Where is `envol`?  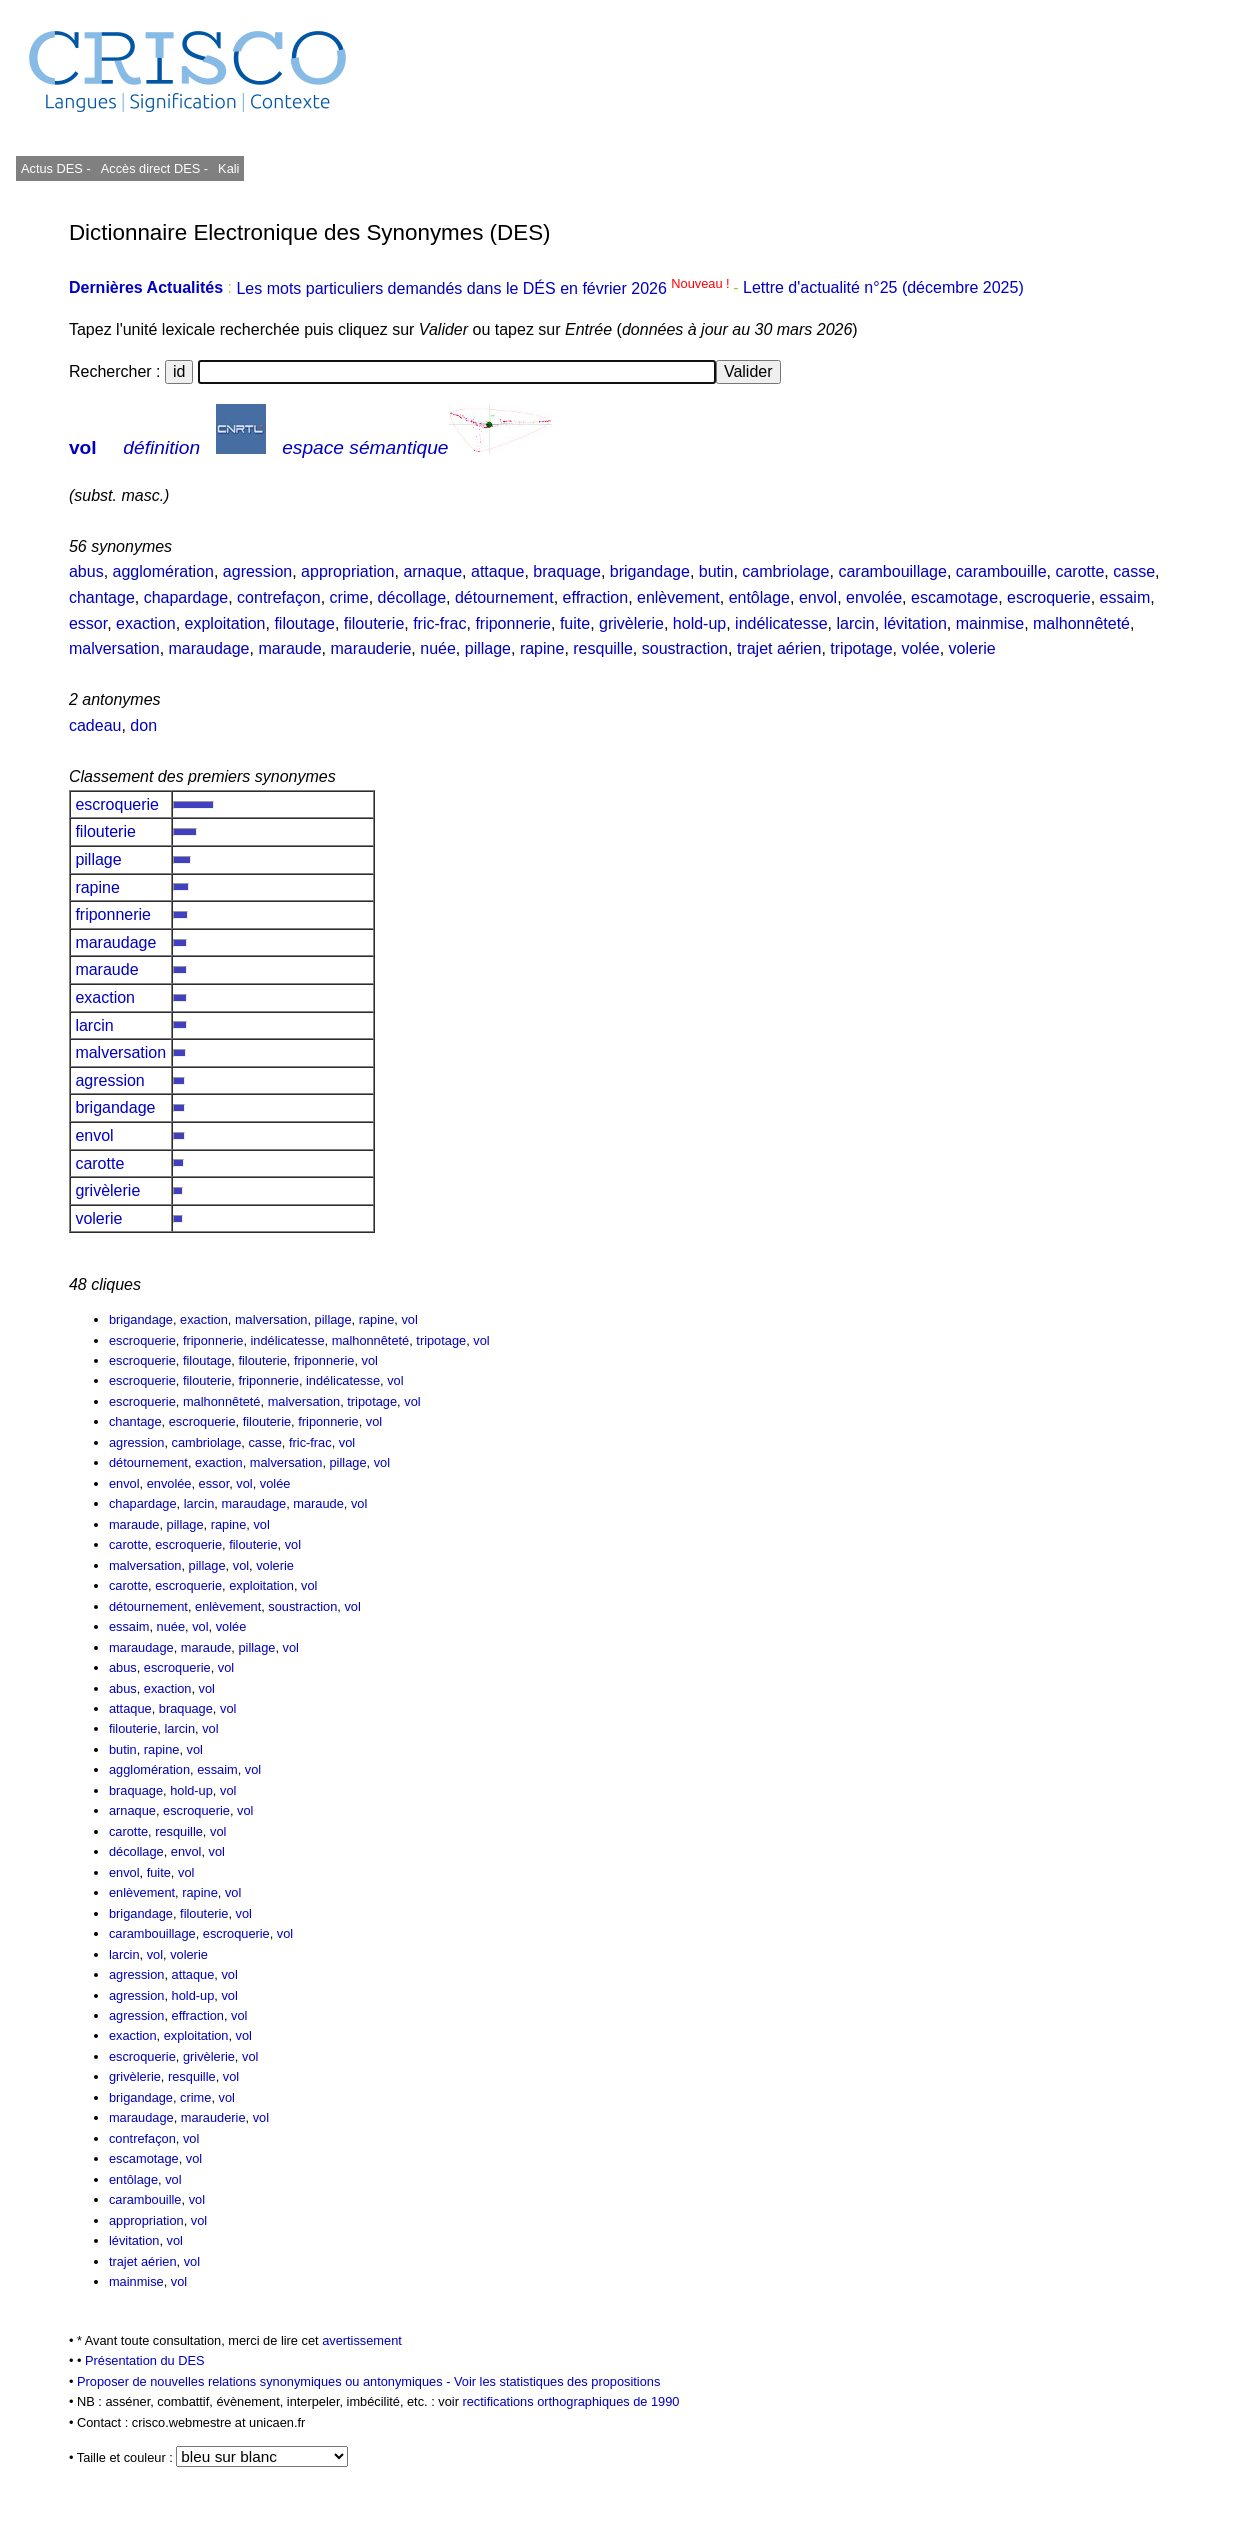
envol is located at coordinates (818, 597).